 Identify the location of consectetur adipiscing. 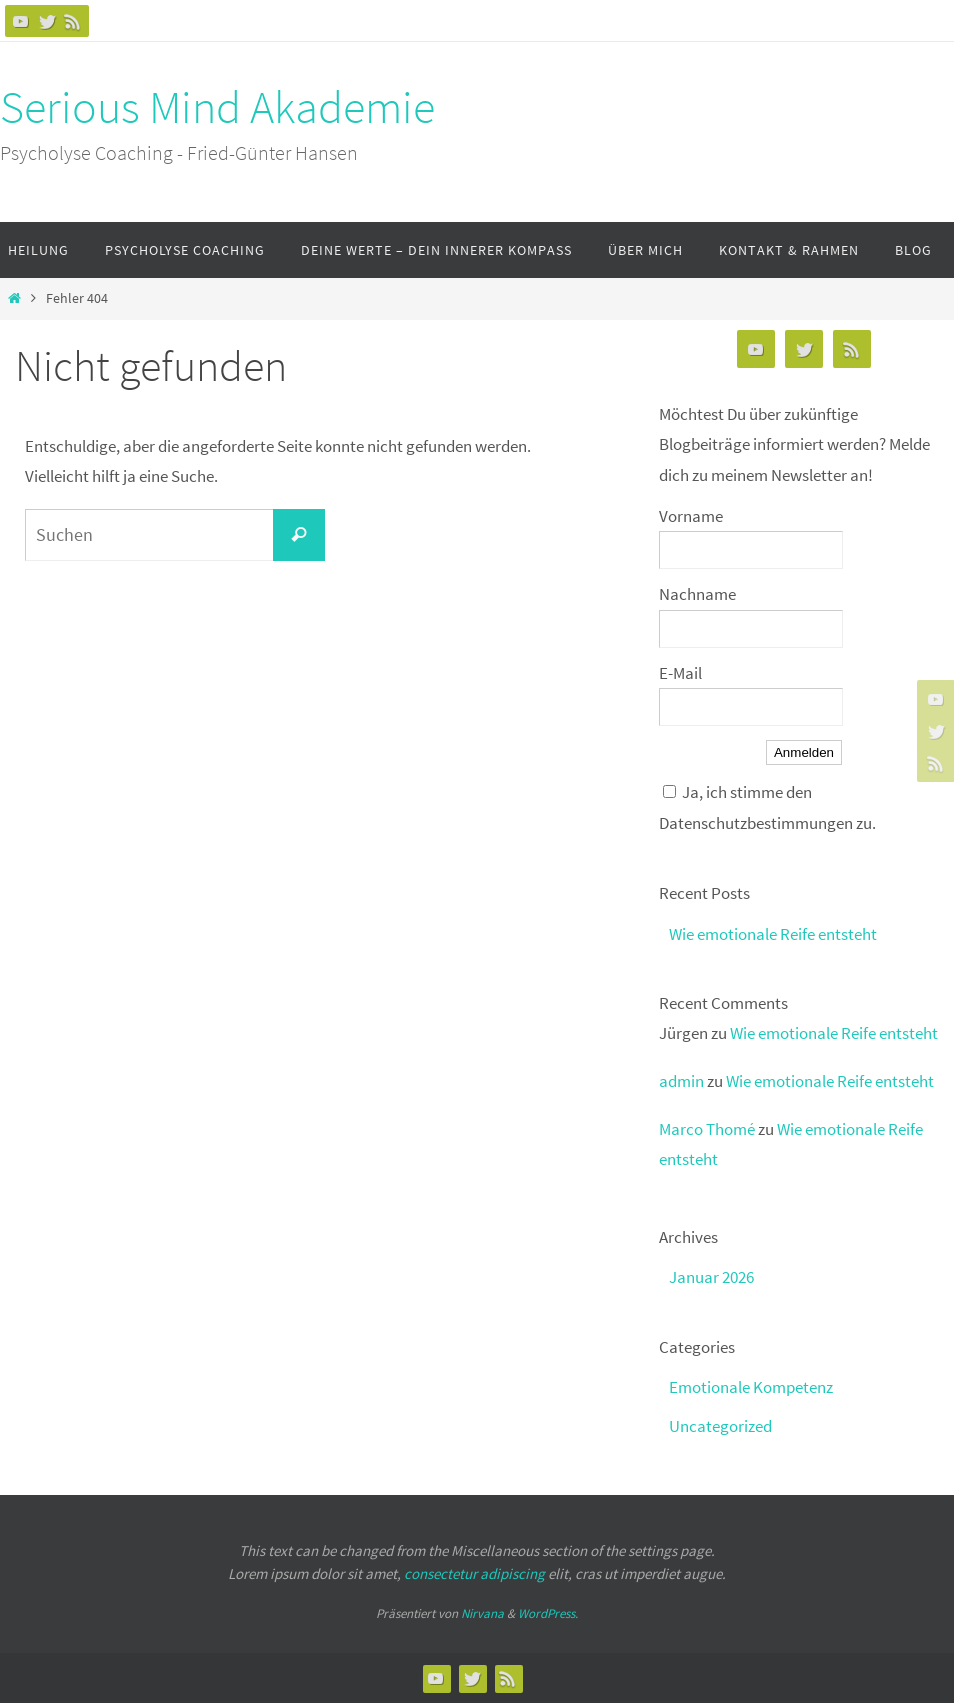
(474, 1573).